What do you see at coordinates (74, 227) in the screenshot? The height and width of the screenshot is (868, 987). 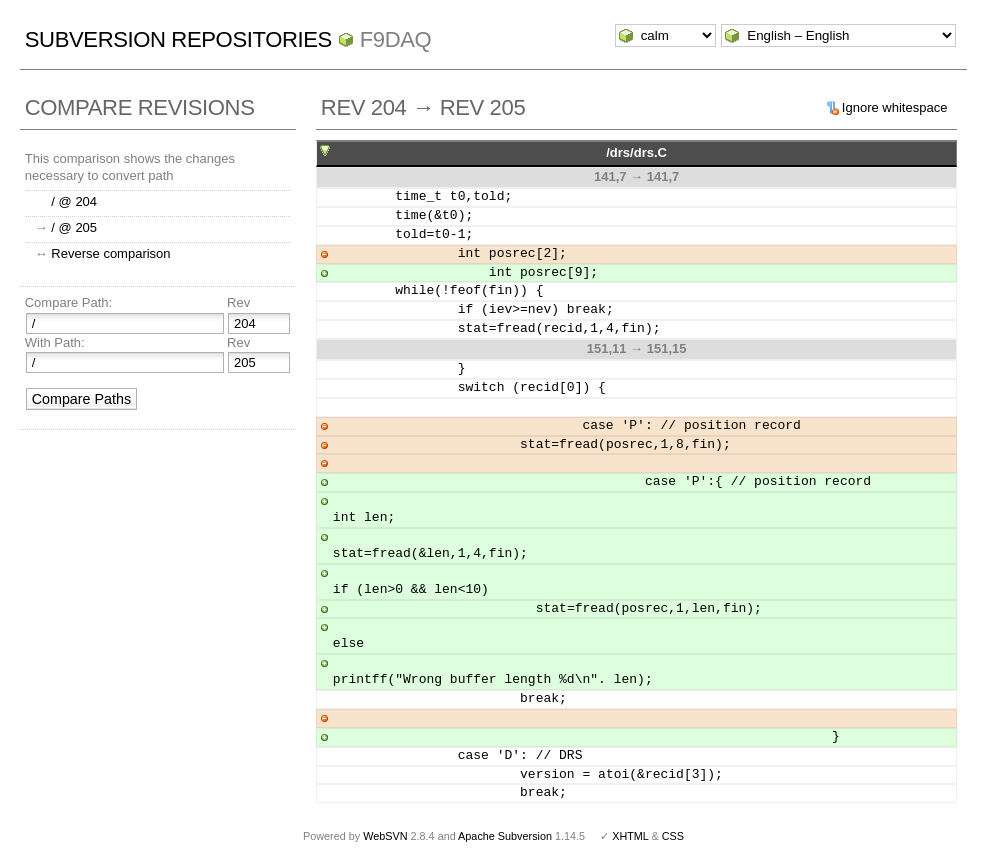 I see `/ @ 205` at bounding box center [74, 227].